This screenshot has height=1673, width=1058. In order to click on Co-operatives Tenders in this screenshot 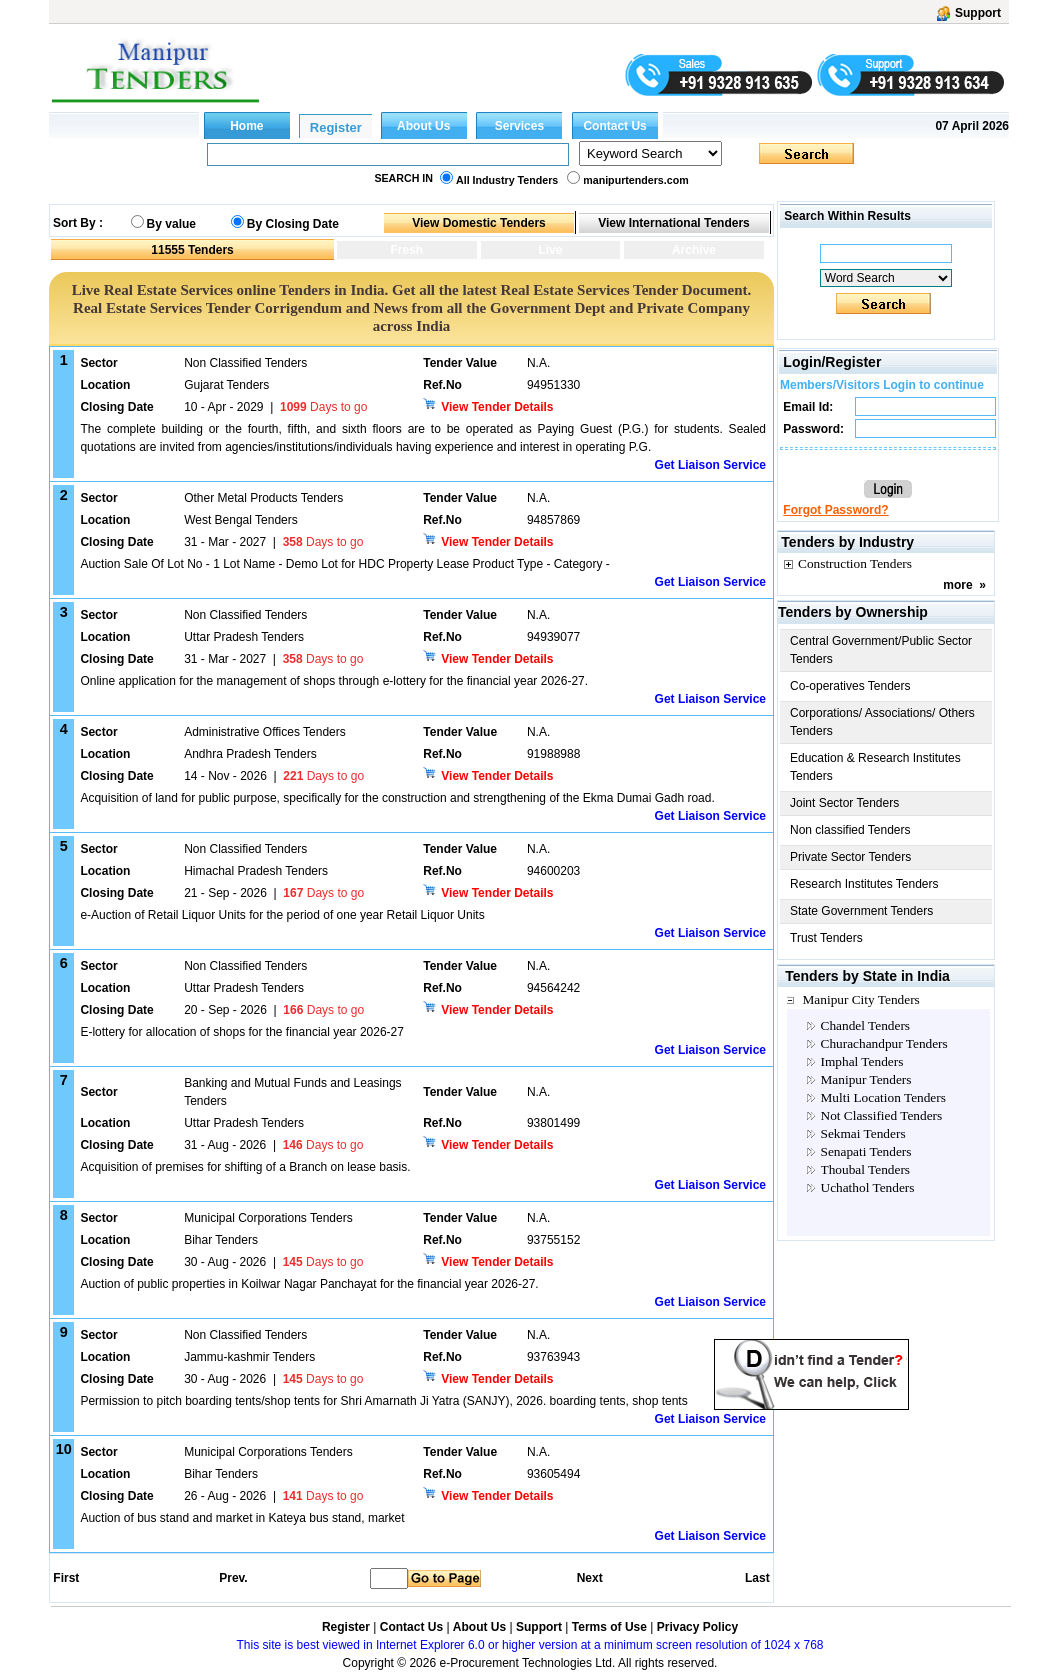, I will do `click(850, 686)`.